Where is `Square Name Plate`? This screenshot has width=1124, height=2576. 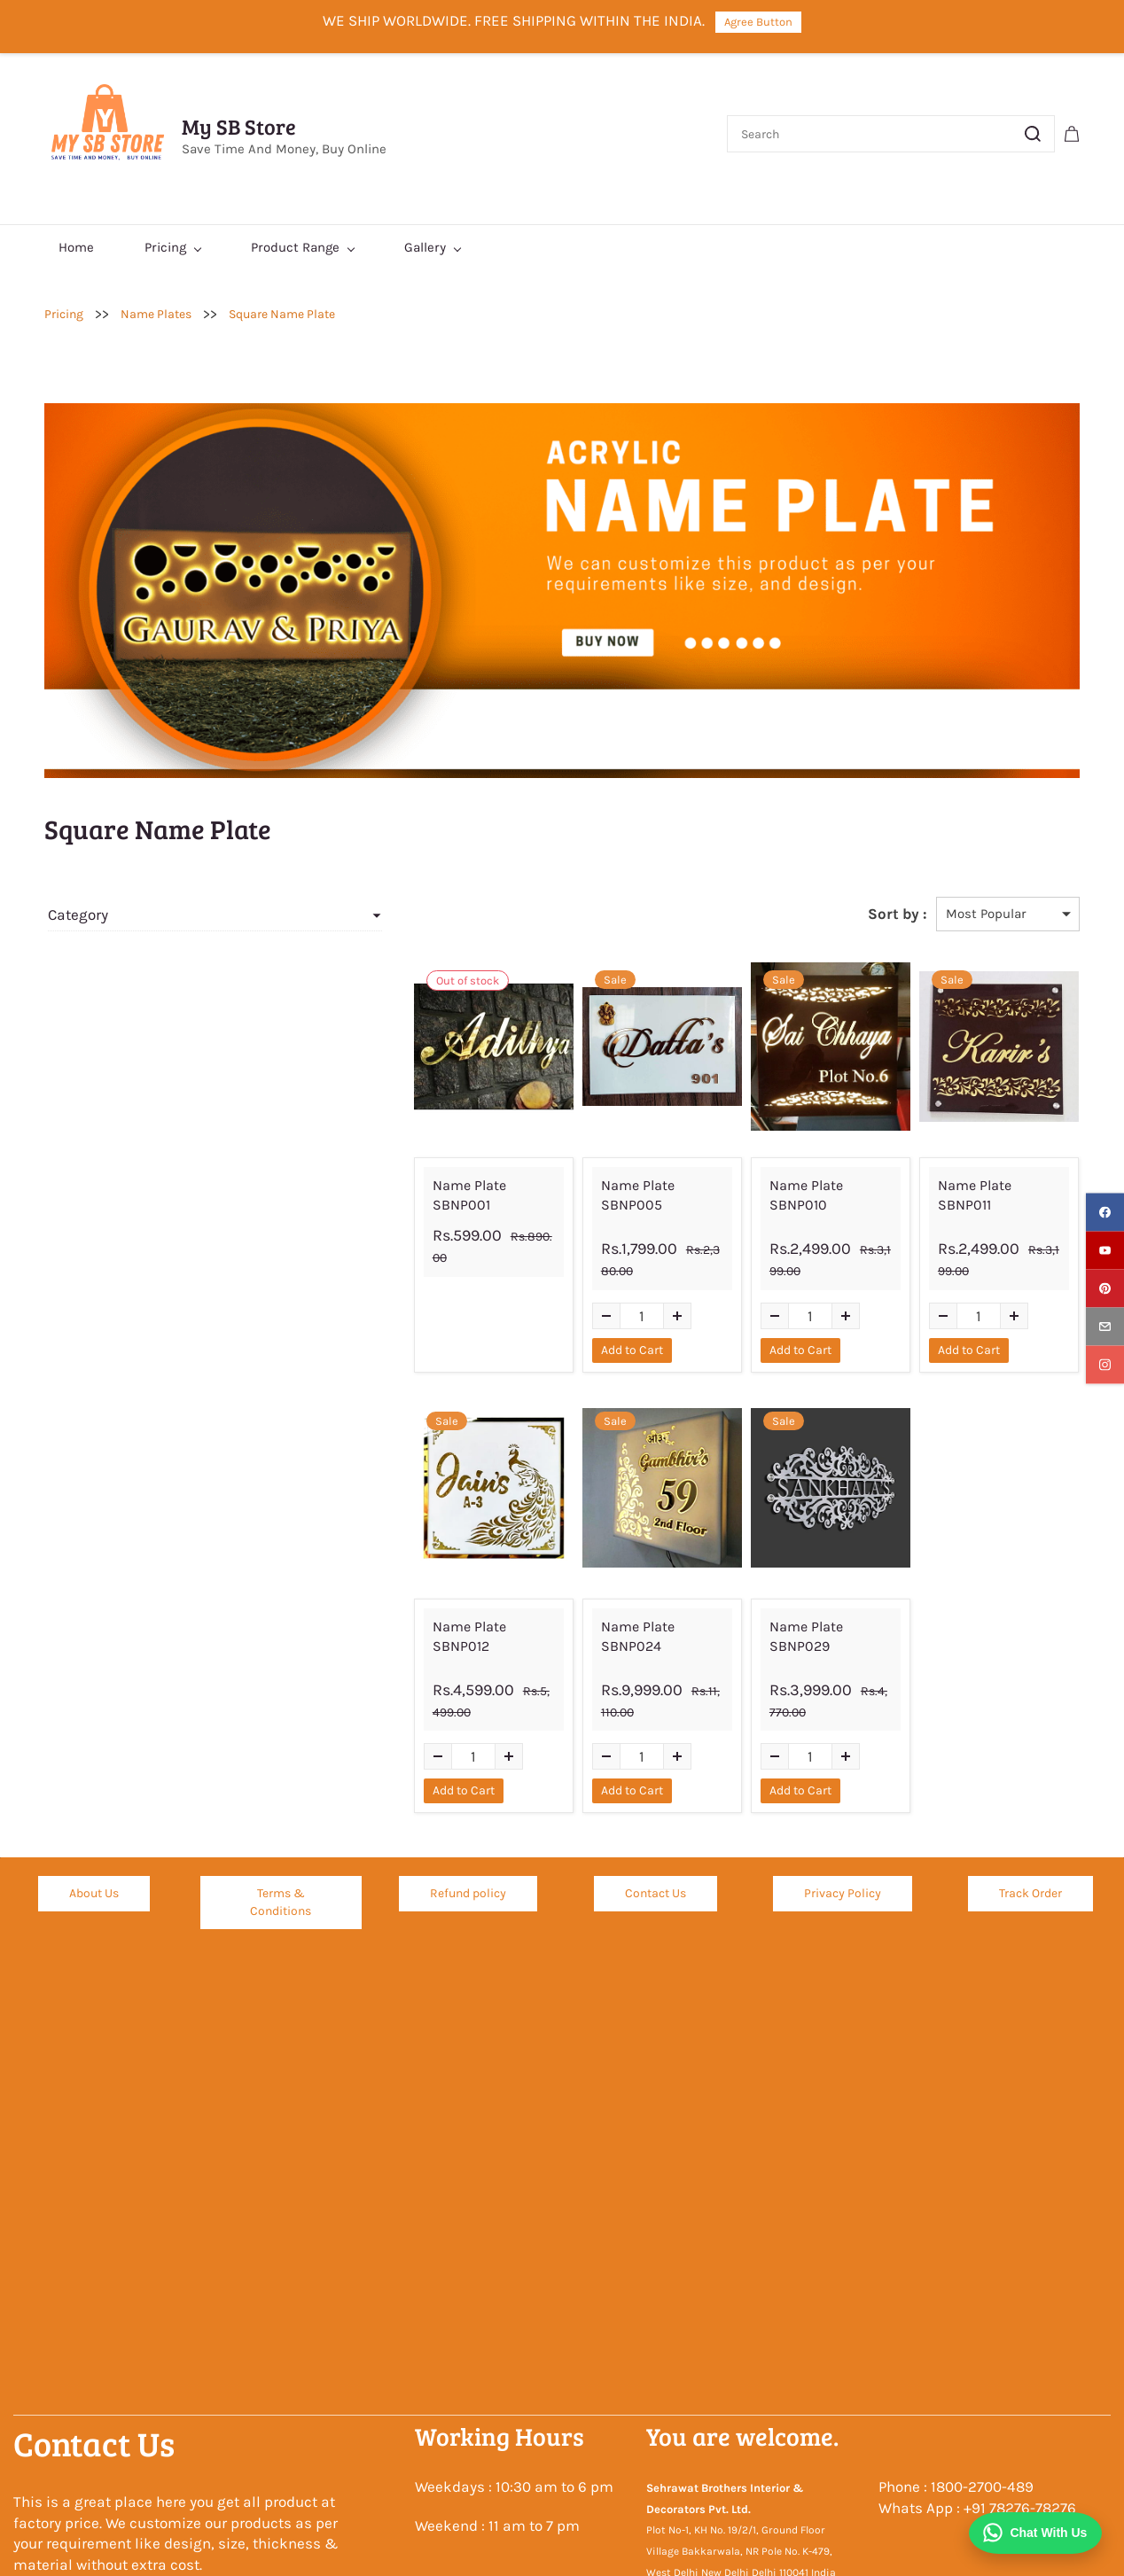
Square Name Plate is located at coordinates (282, 314).